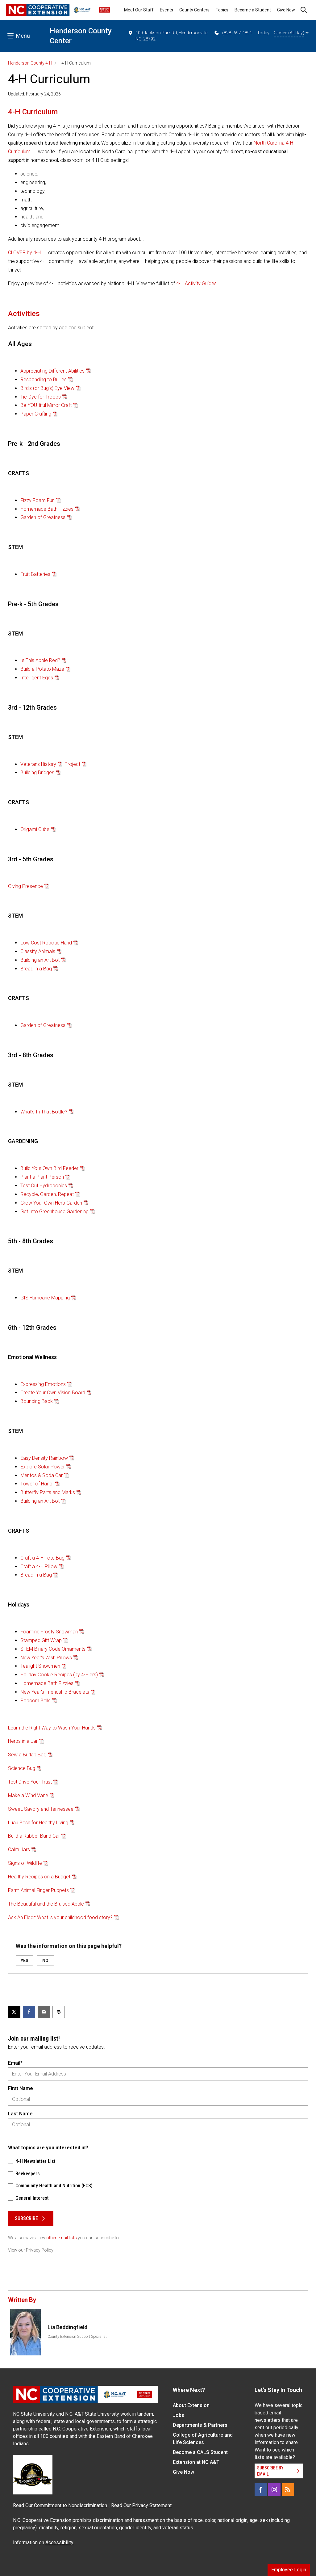  What do you see at coordinates (25, 1863) in the screenshot?
I see `Signs of Wildlife` at bounding box center [25, 1863].